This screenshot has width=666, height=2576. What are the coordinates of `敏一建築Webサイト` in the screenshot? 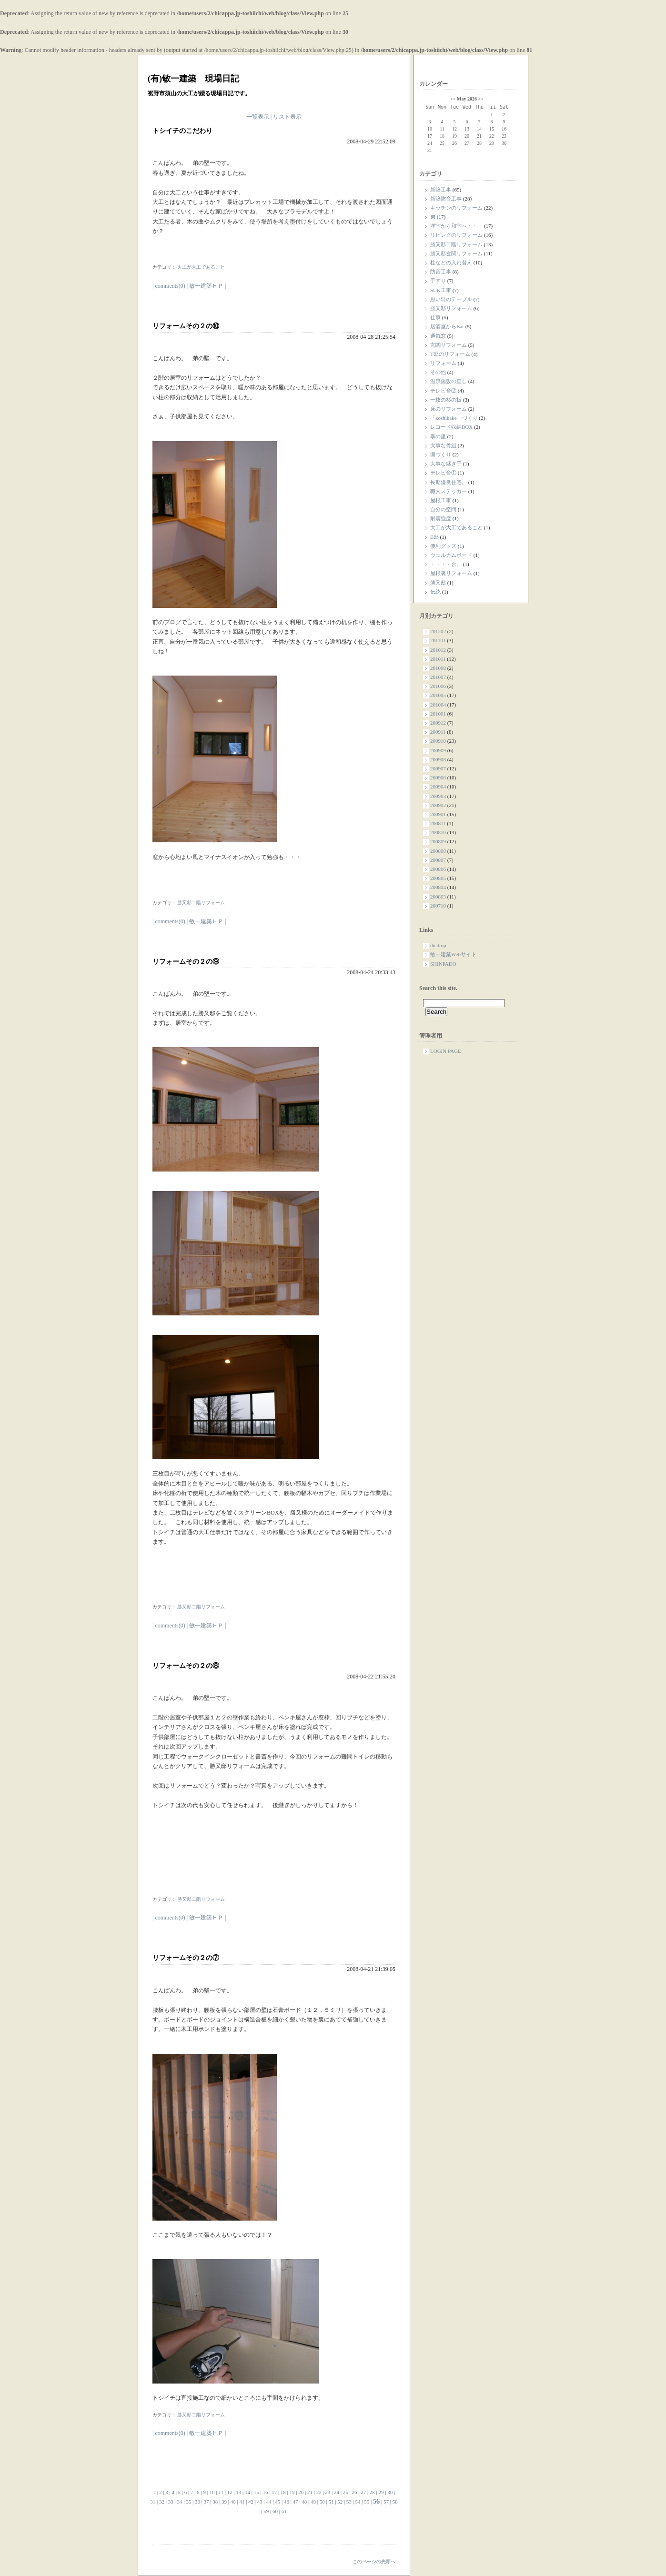 It's located at (453, 954).